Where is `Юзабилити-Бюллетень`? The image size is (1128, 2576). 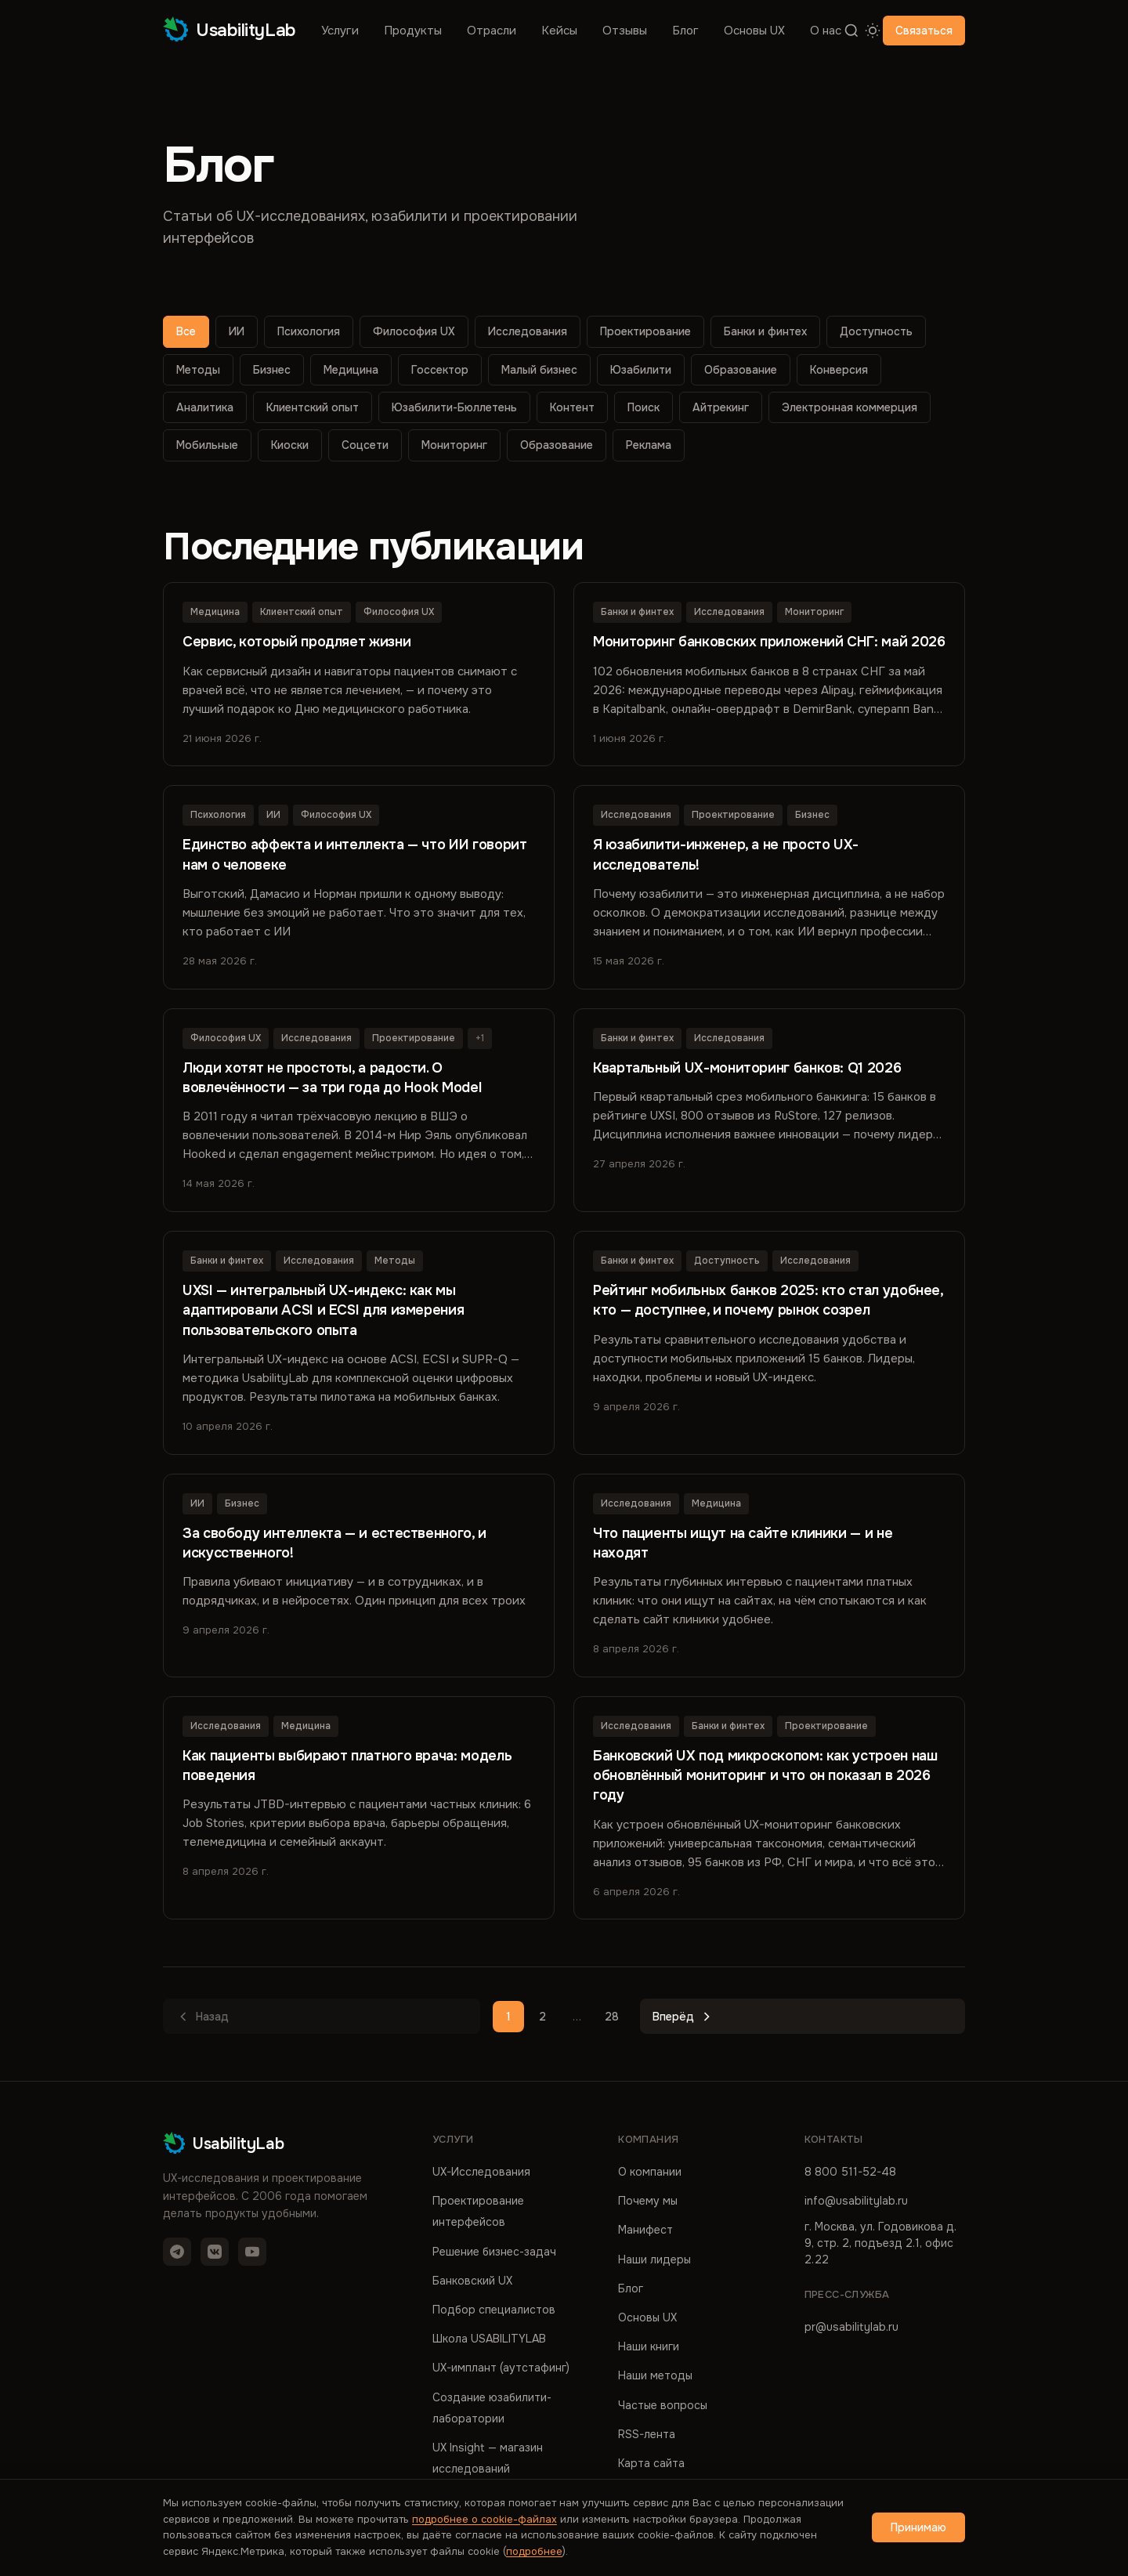 Юзабилити-Бюллетень is located at coordinates (454, 407).